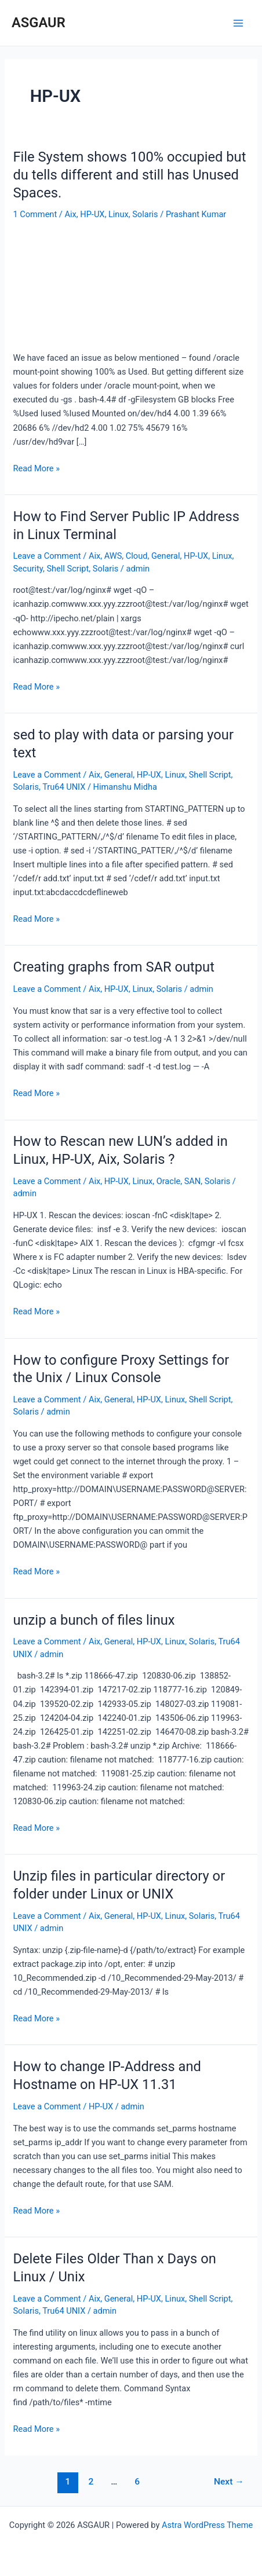 Image resolution: width=262 pixels, height=2576 pixels. What do you see at coordinates (36, 467) in the screenshot?
I see `Read More »` at bounding box center [36, 467].